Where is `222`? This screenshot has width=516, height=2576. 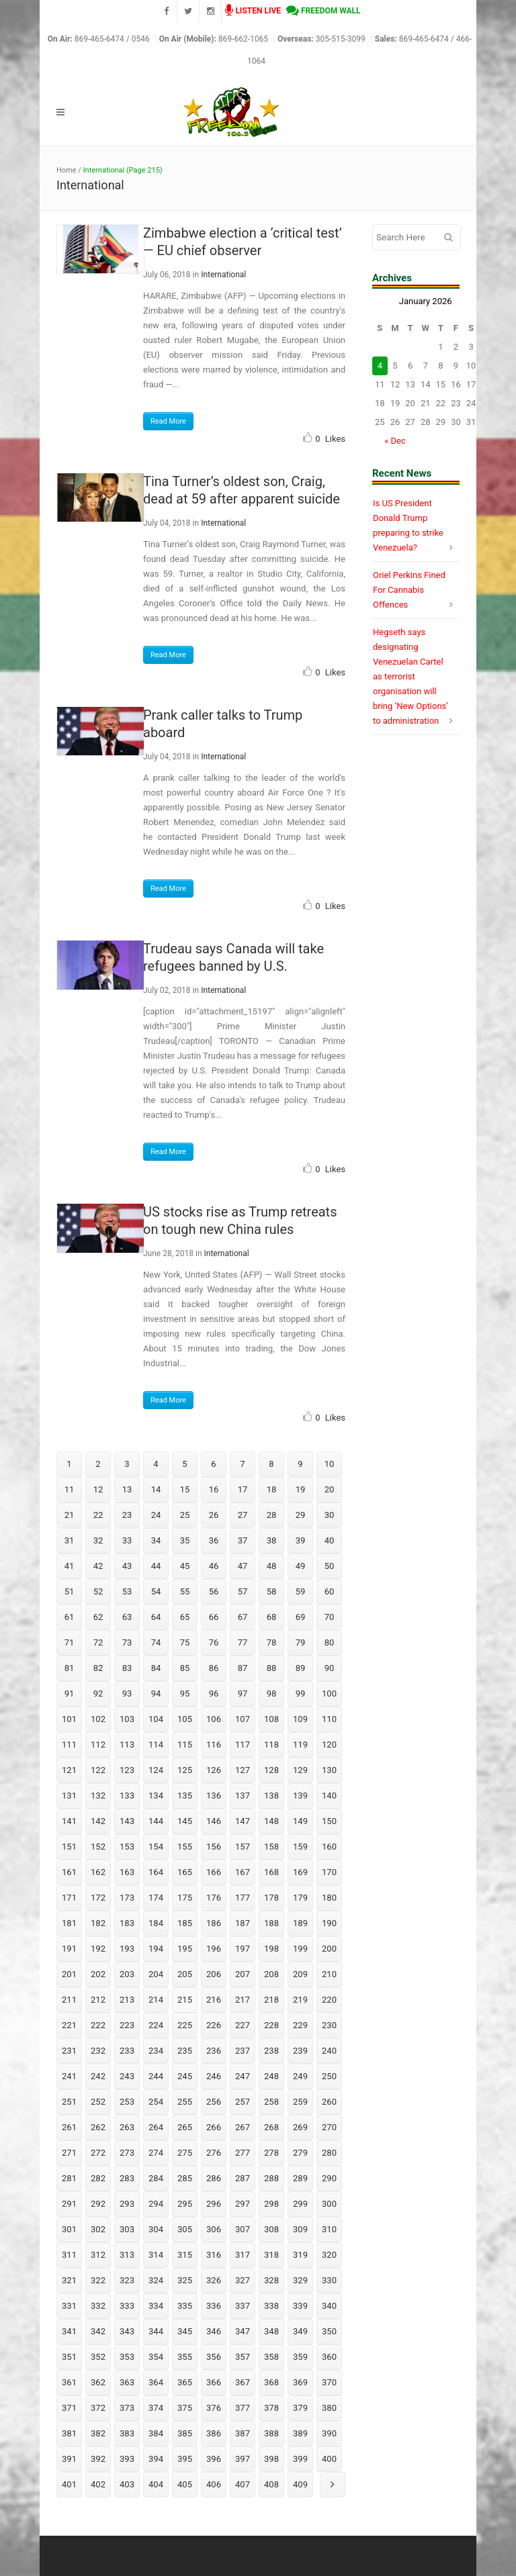 222 is located at coordinates (98, 2025).